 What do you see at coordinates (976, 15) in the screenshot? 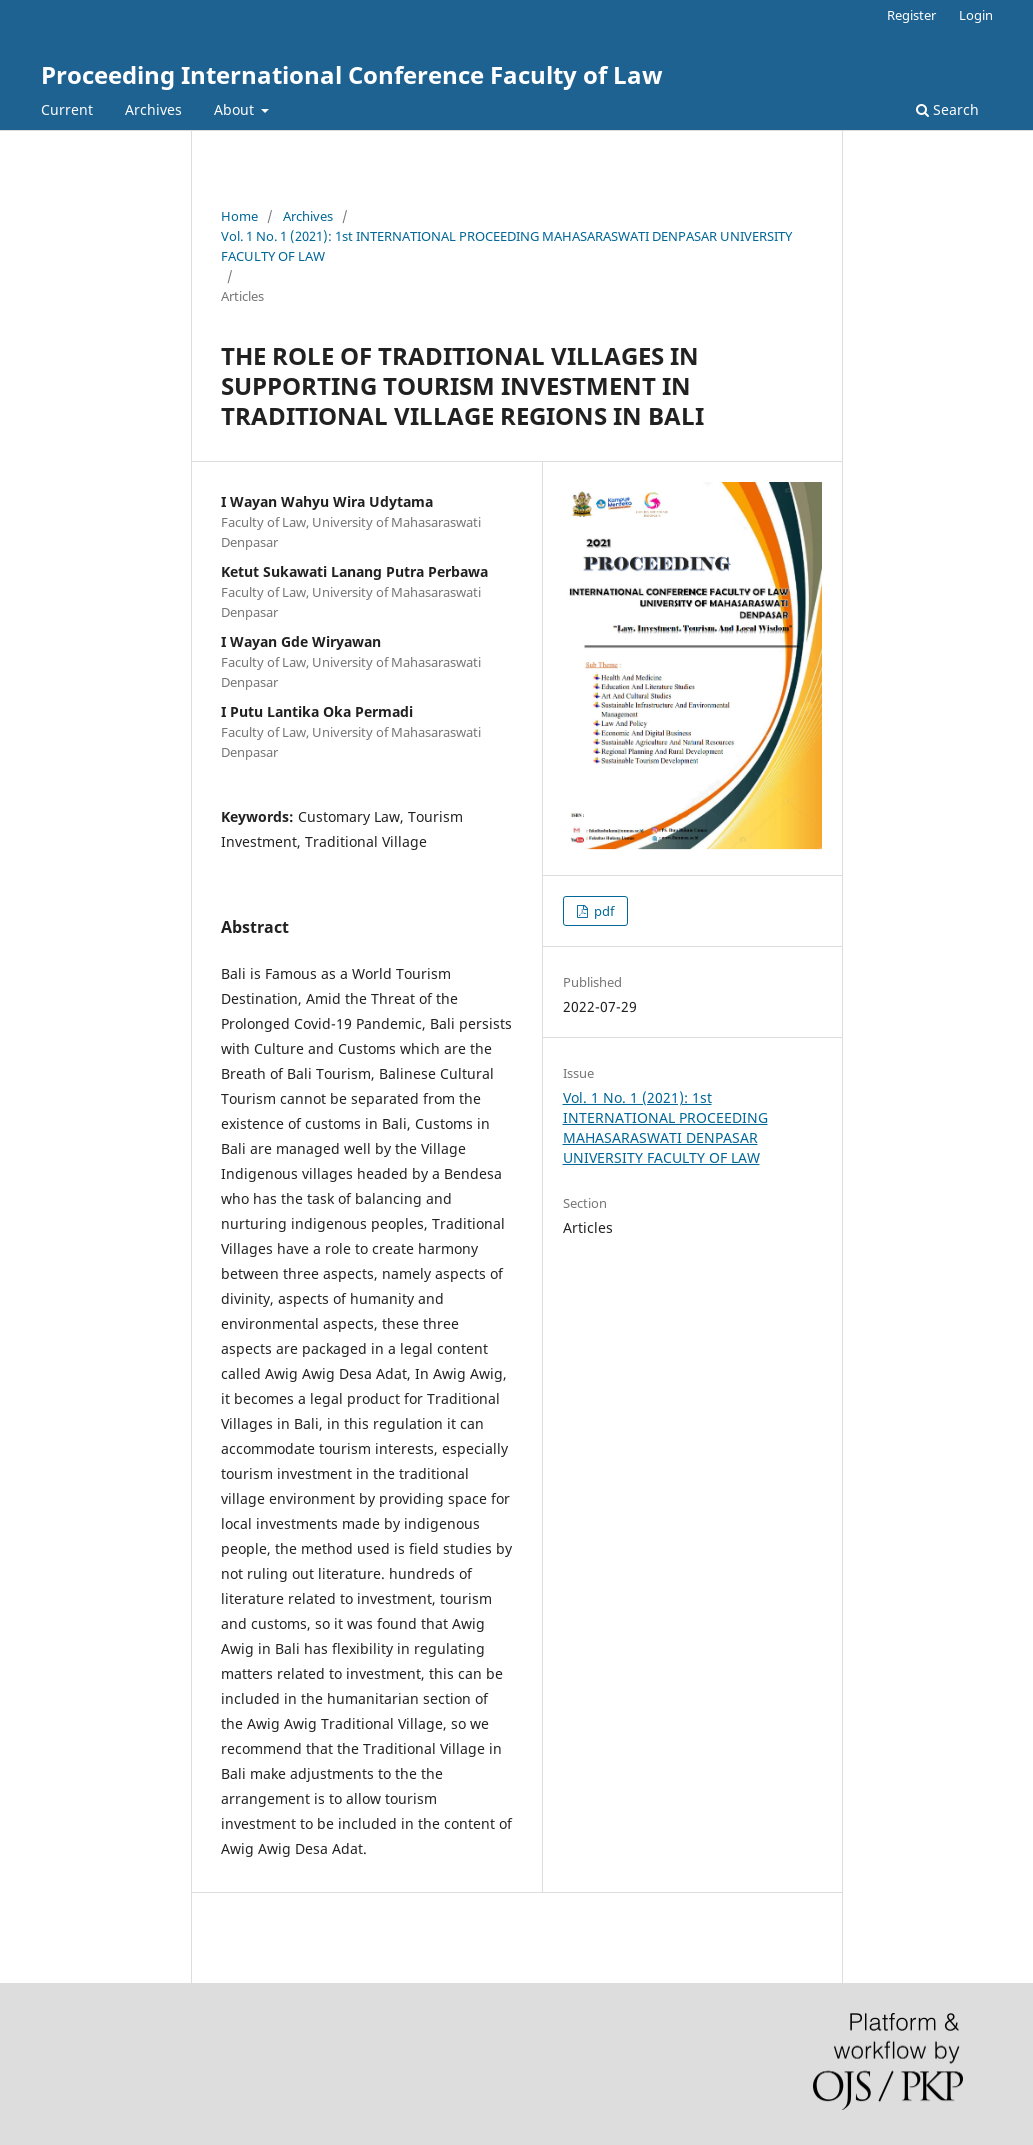
I see `Login` at bounding box center [976, 15].